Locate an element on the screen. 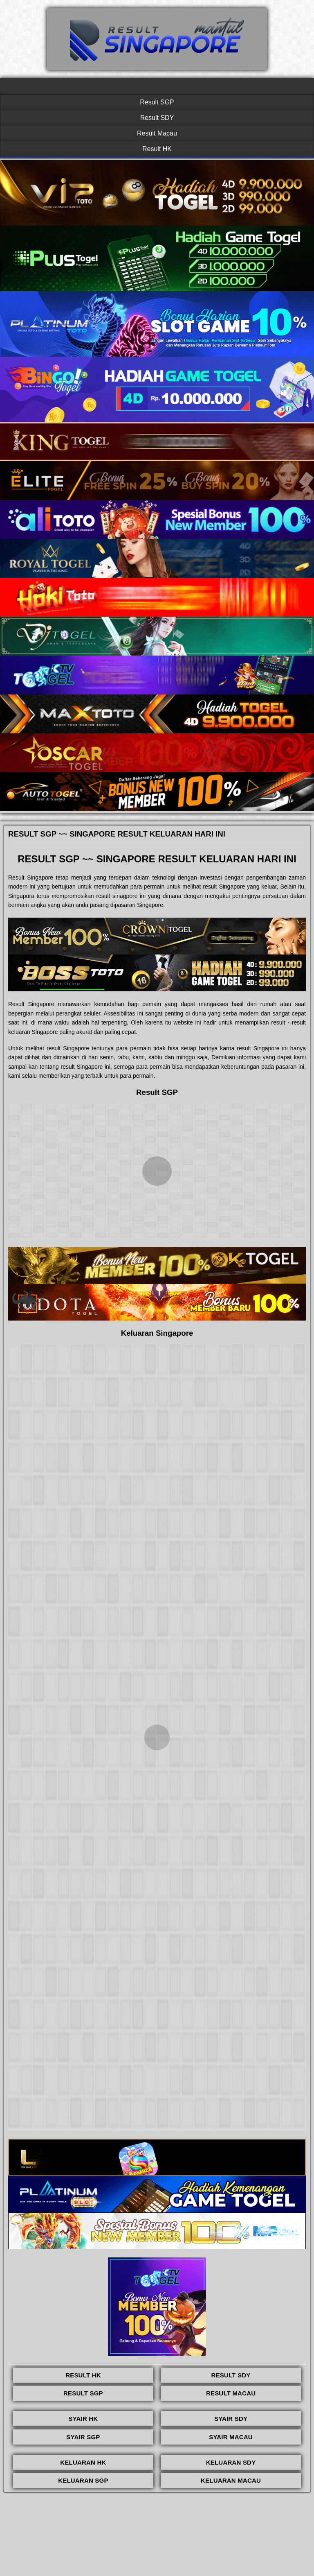 The image size is (314, 2576). Result Macau is located at coordinates (157, 133).